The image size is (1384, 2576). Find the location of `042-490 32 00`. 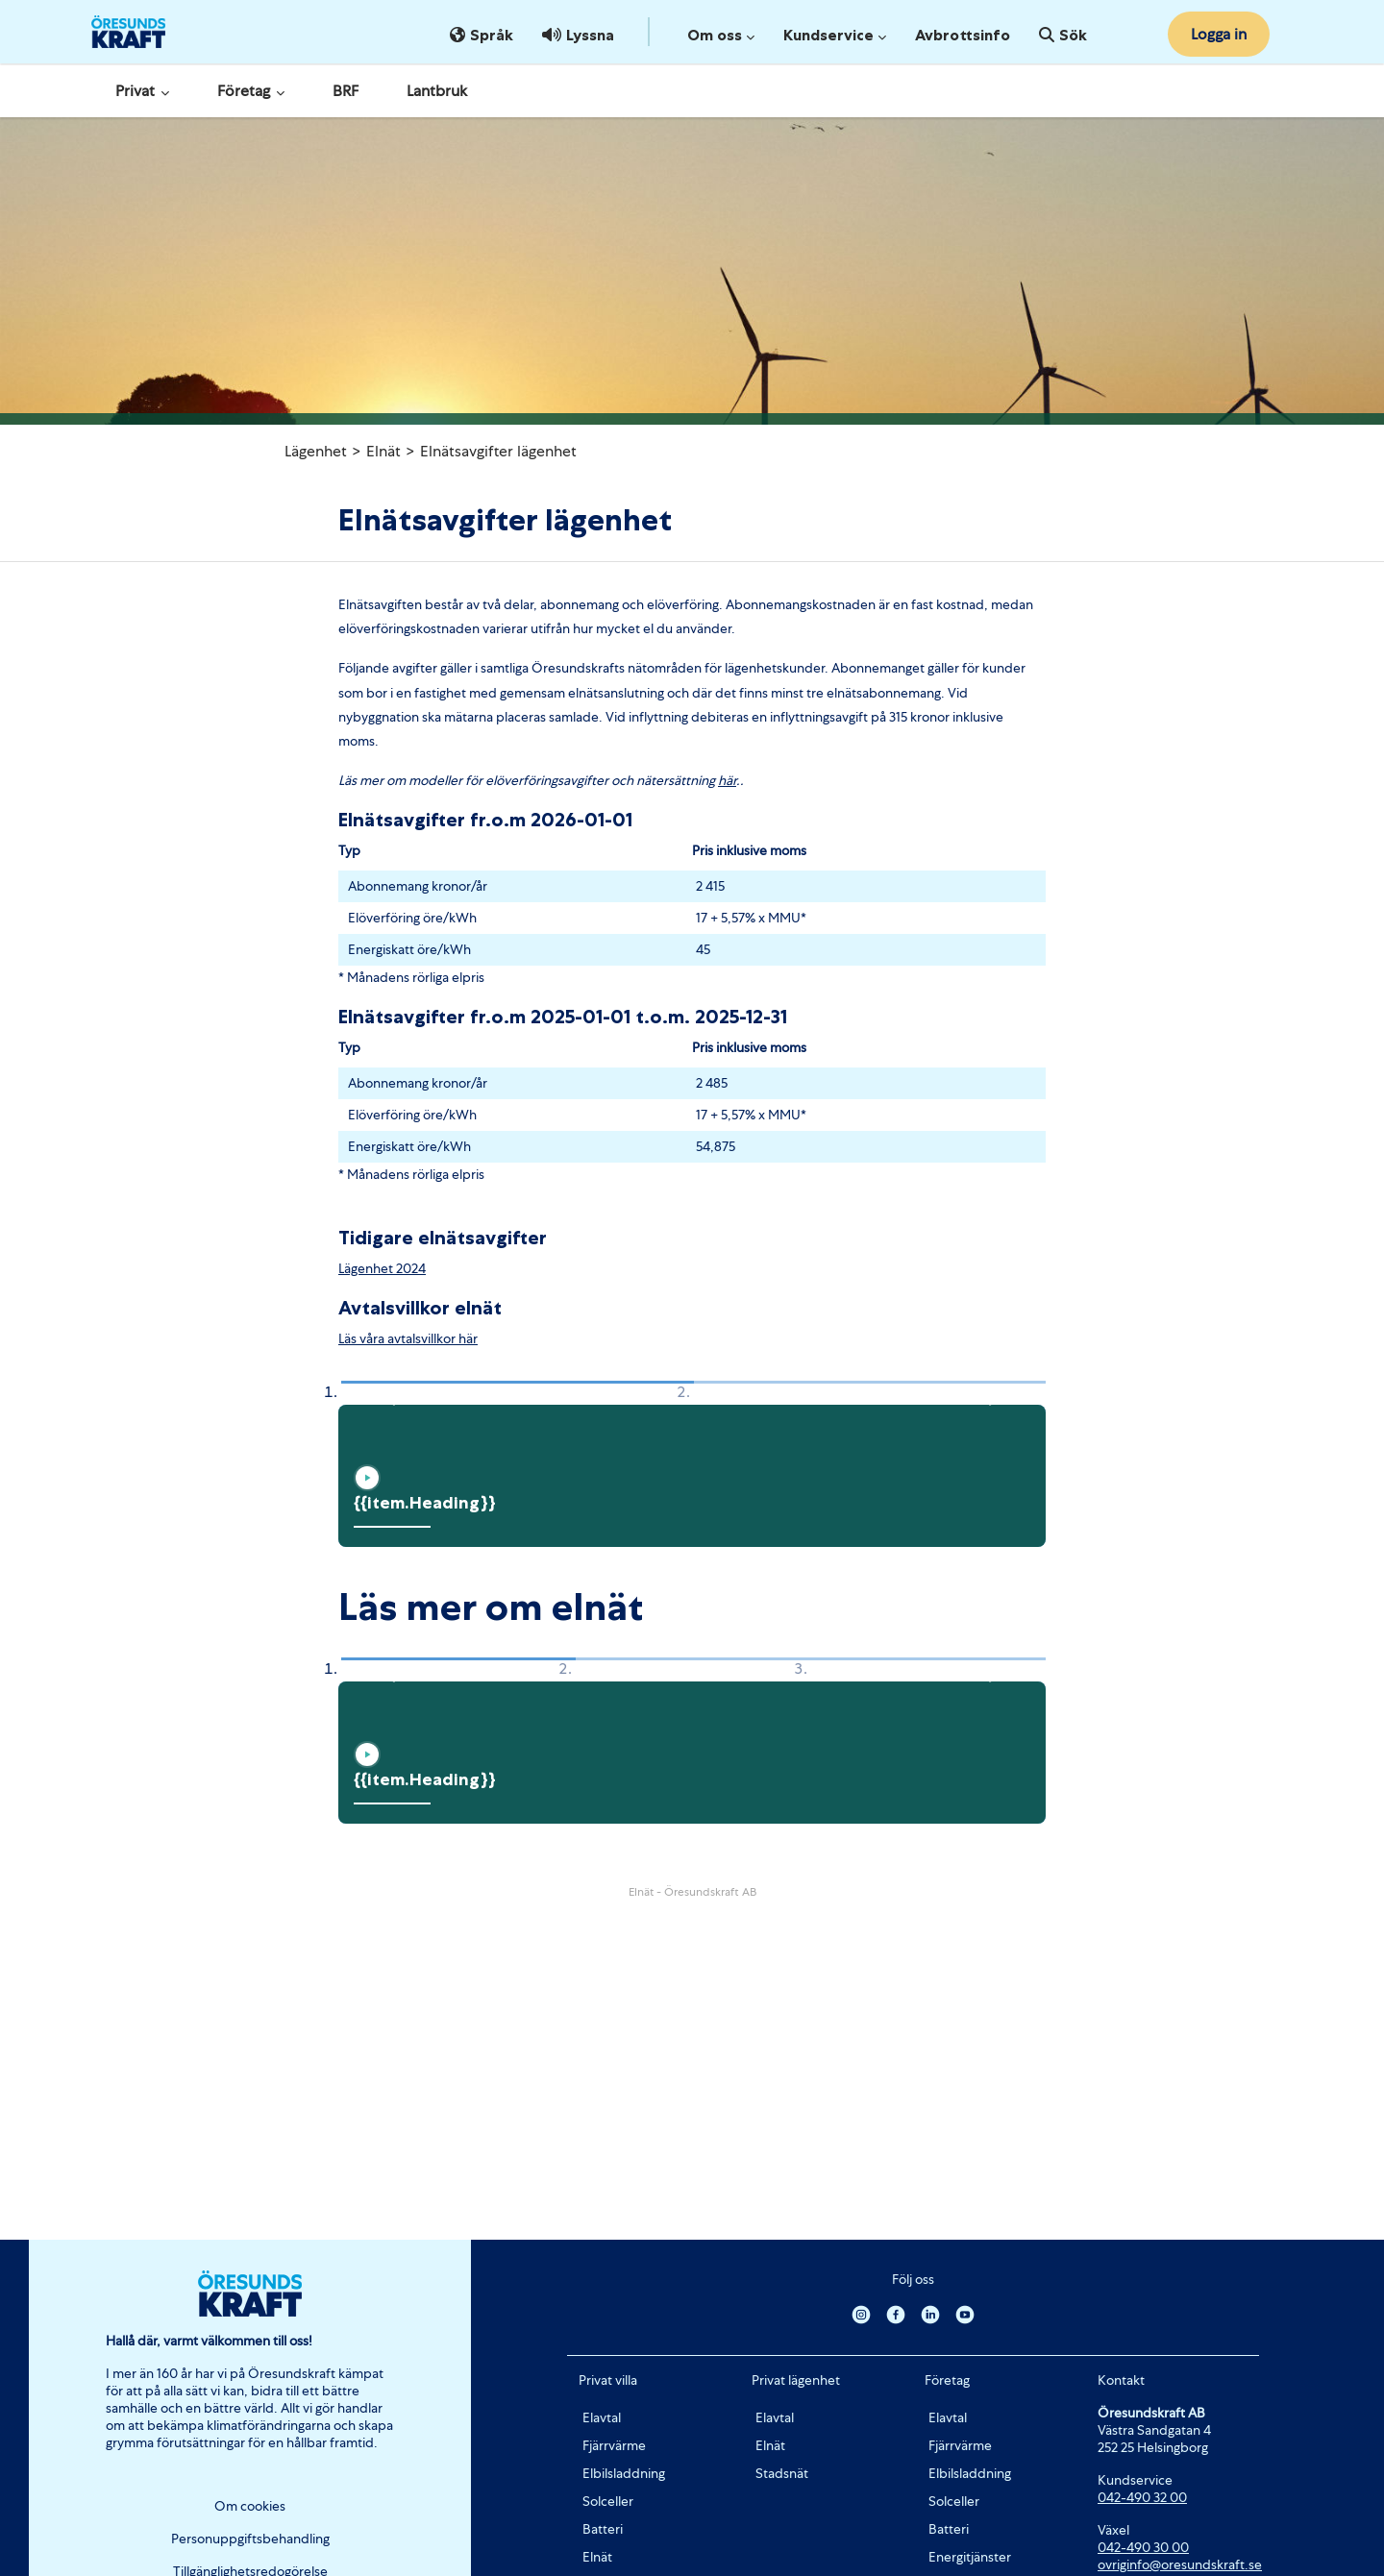

042-490 32 00 is located at coordinates (1142, 2497).